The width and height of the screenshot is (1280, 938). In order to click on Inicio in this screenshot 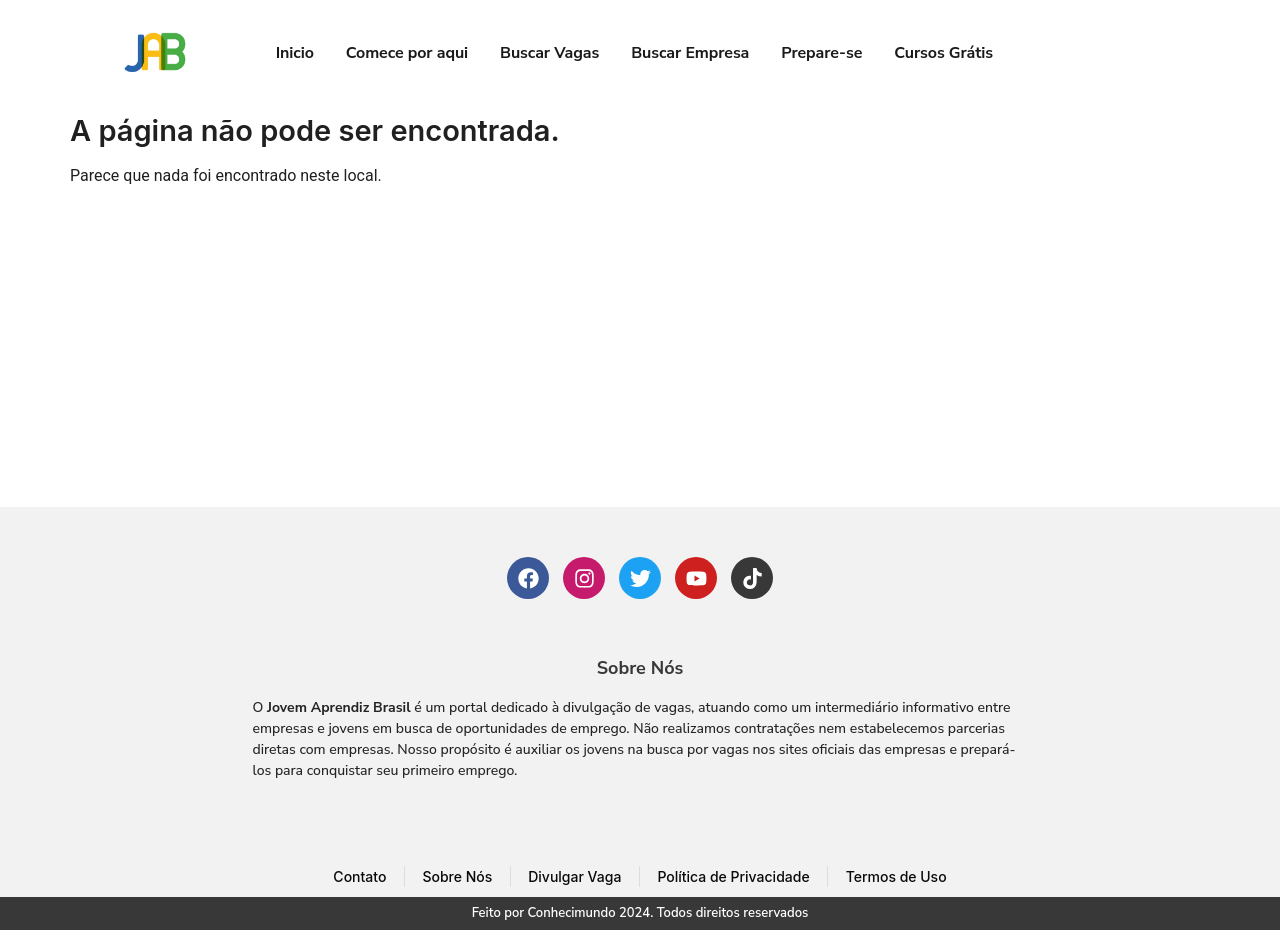, I will do `click(295, 53)`.